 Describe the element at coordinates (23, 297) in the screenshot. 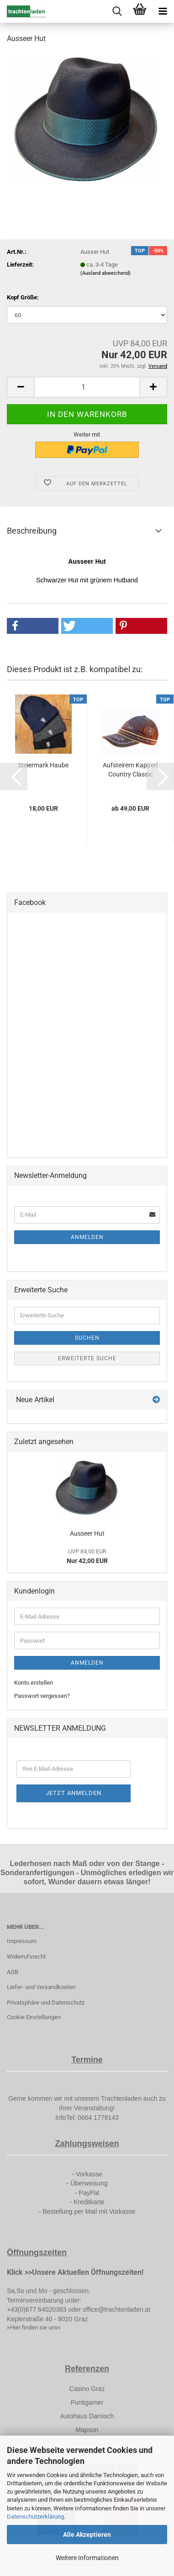

I see `Kopf Größe:` at that location.